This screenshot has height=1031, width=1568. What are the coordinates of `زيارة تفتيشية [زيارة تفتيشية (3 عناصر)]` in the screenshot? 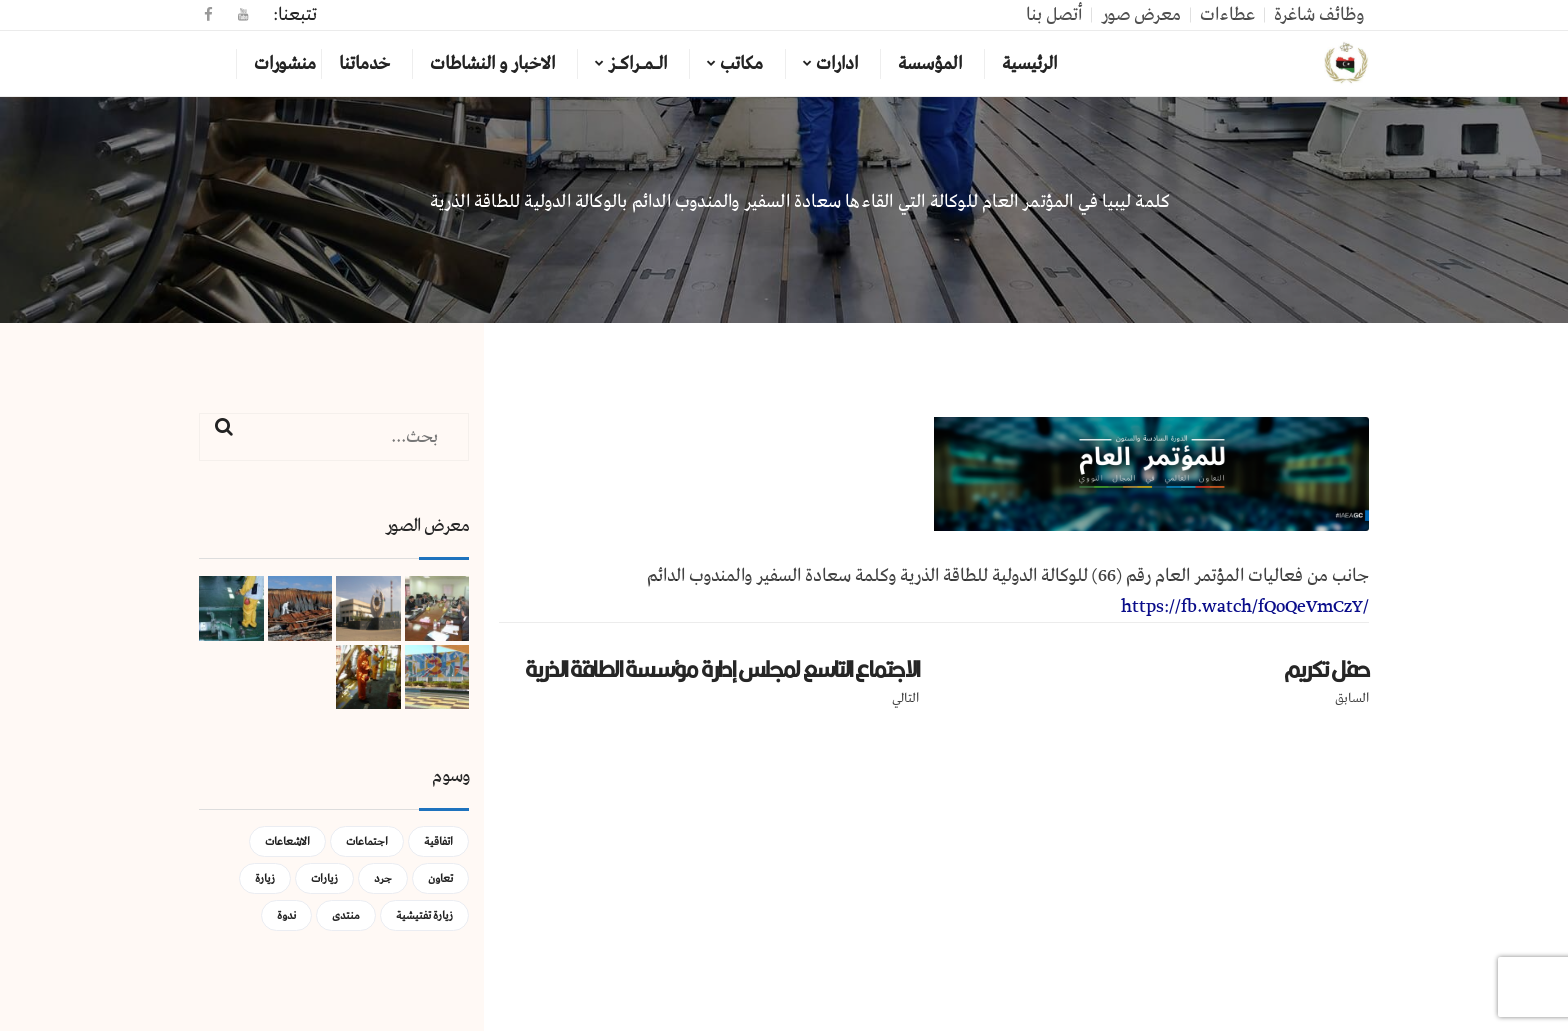 It's located at (424, 915).